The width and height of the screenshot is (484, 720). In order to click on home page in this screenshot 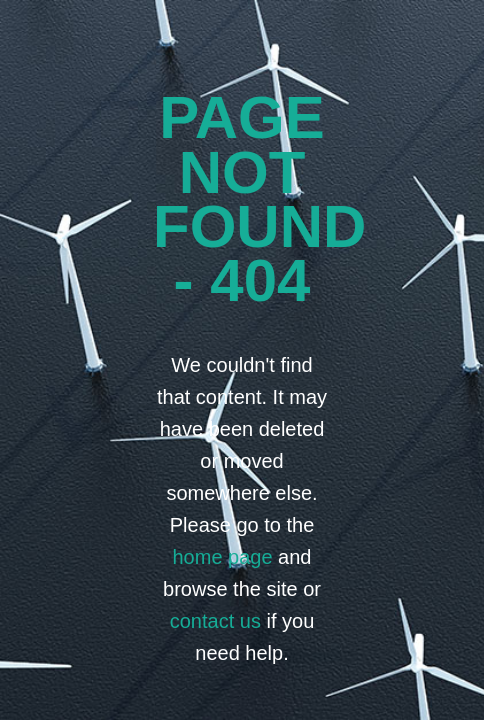, I will do `click(222, 557)`.